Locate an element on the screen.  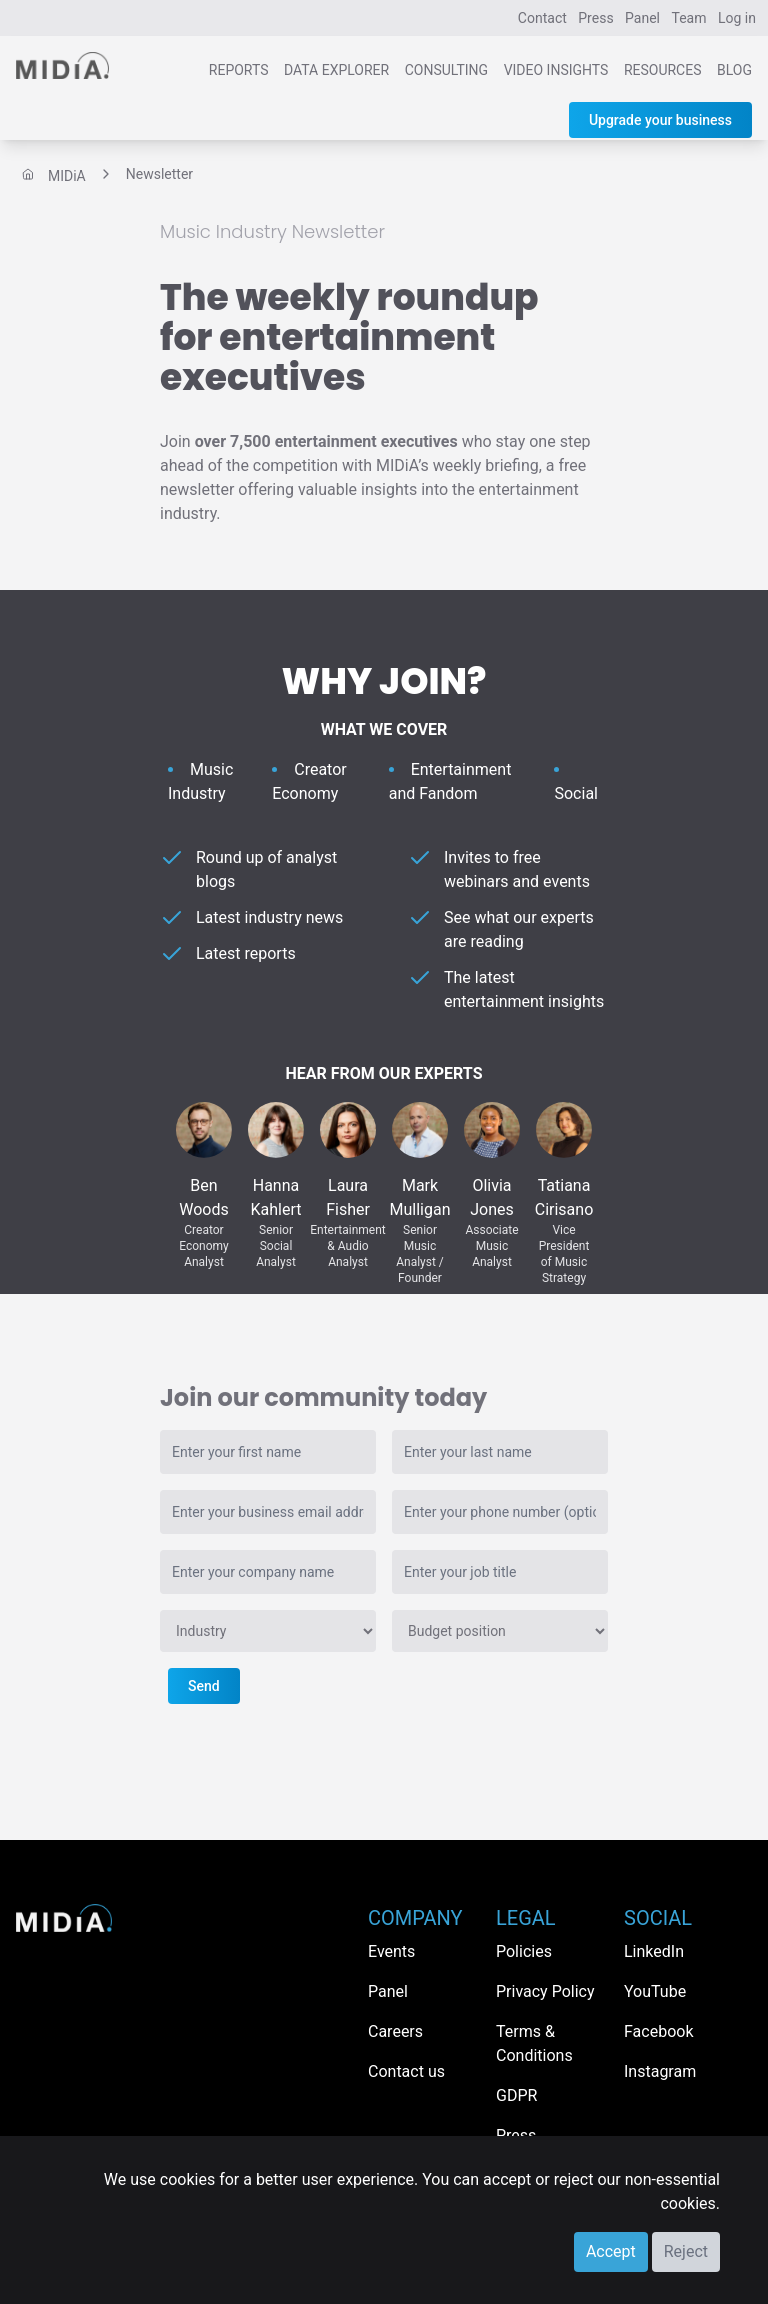
Blog is located at coordinates (734, 70).